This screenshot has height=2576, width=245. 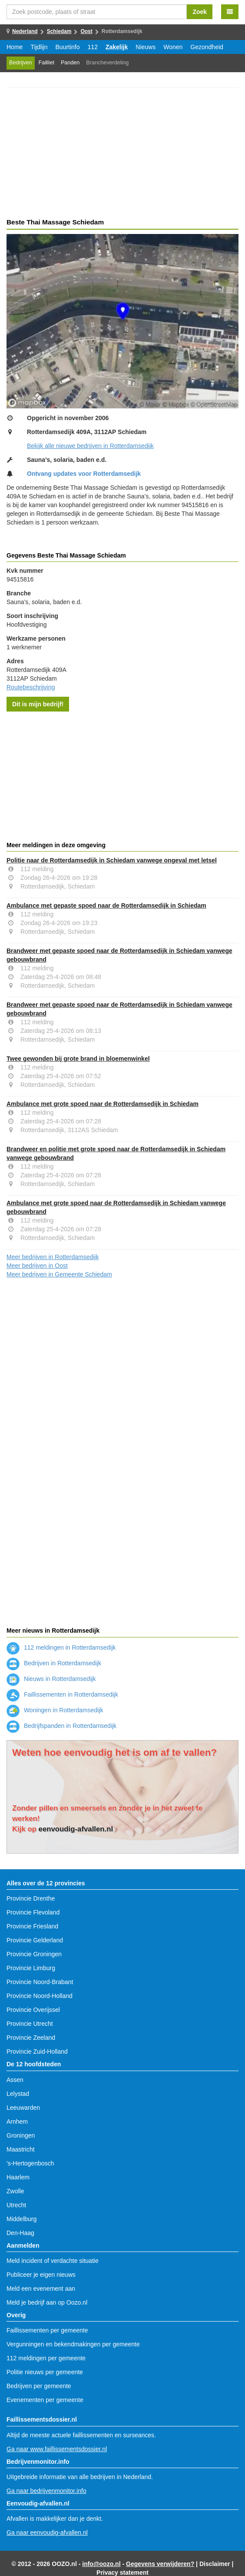 What do you see at coordinates (78, 1058) in the screenshot?
I see `Twee gewonden bij grote brand in bloemenwinkel` at bounding box center [78, 1058].